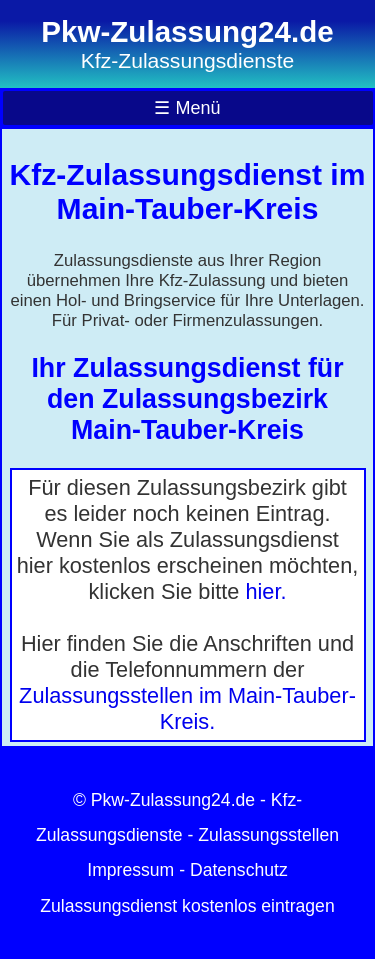  I want to click on Pkw-Zulassung24.de, so click(173, 800).